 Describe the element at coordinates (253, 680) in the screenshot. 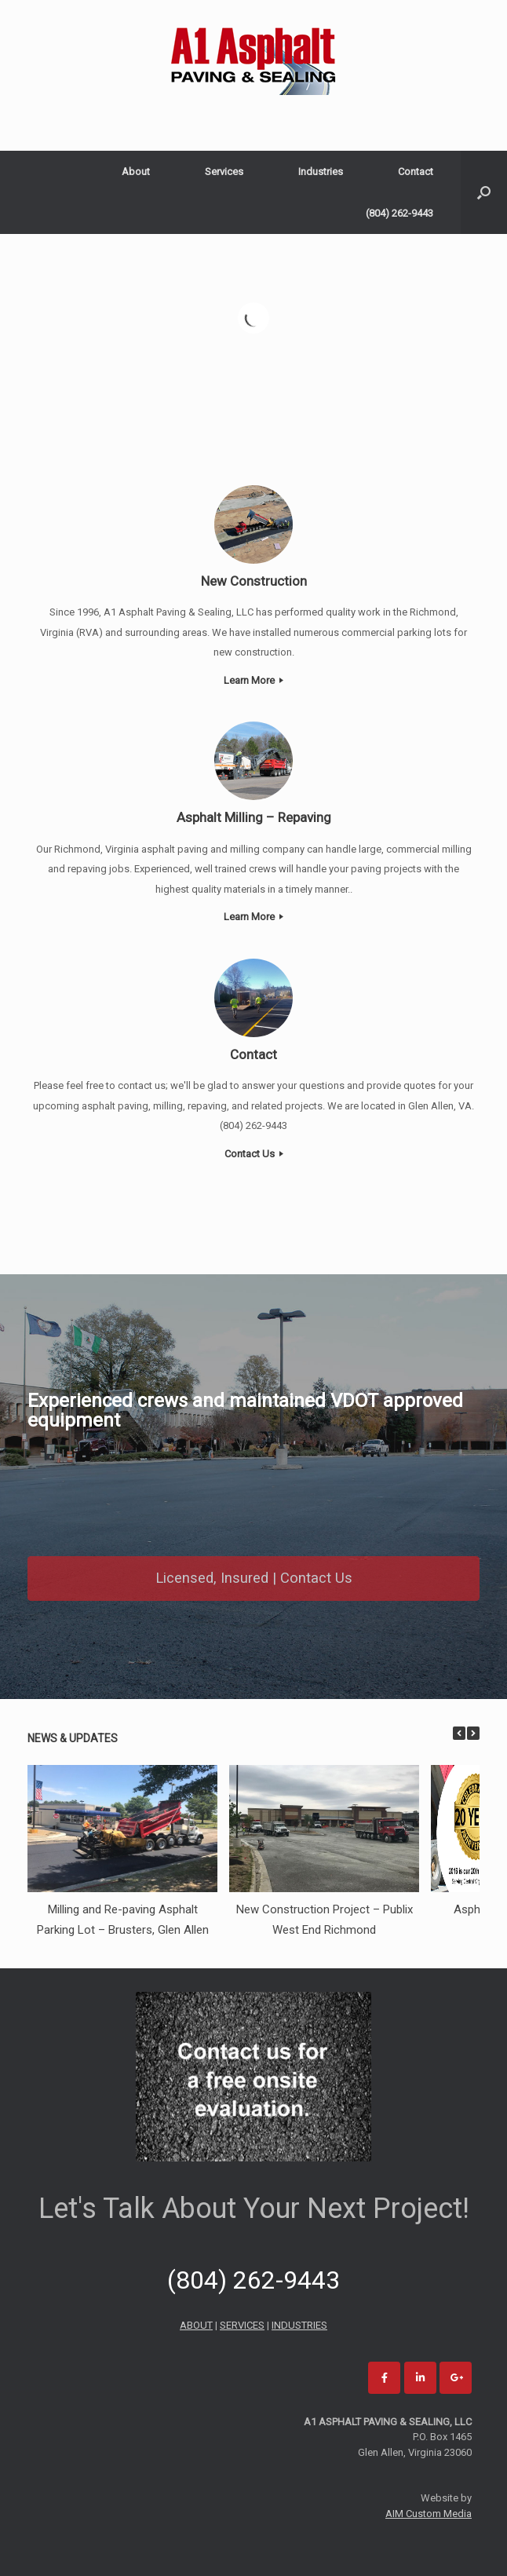

I see `Learn More` at that location.